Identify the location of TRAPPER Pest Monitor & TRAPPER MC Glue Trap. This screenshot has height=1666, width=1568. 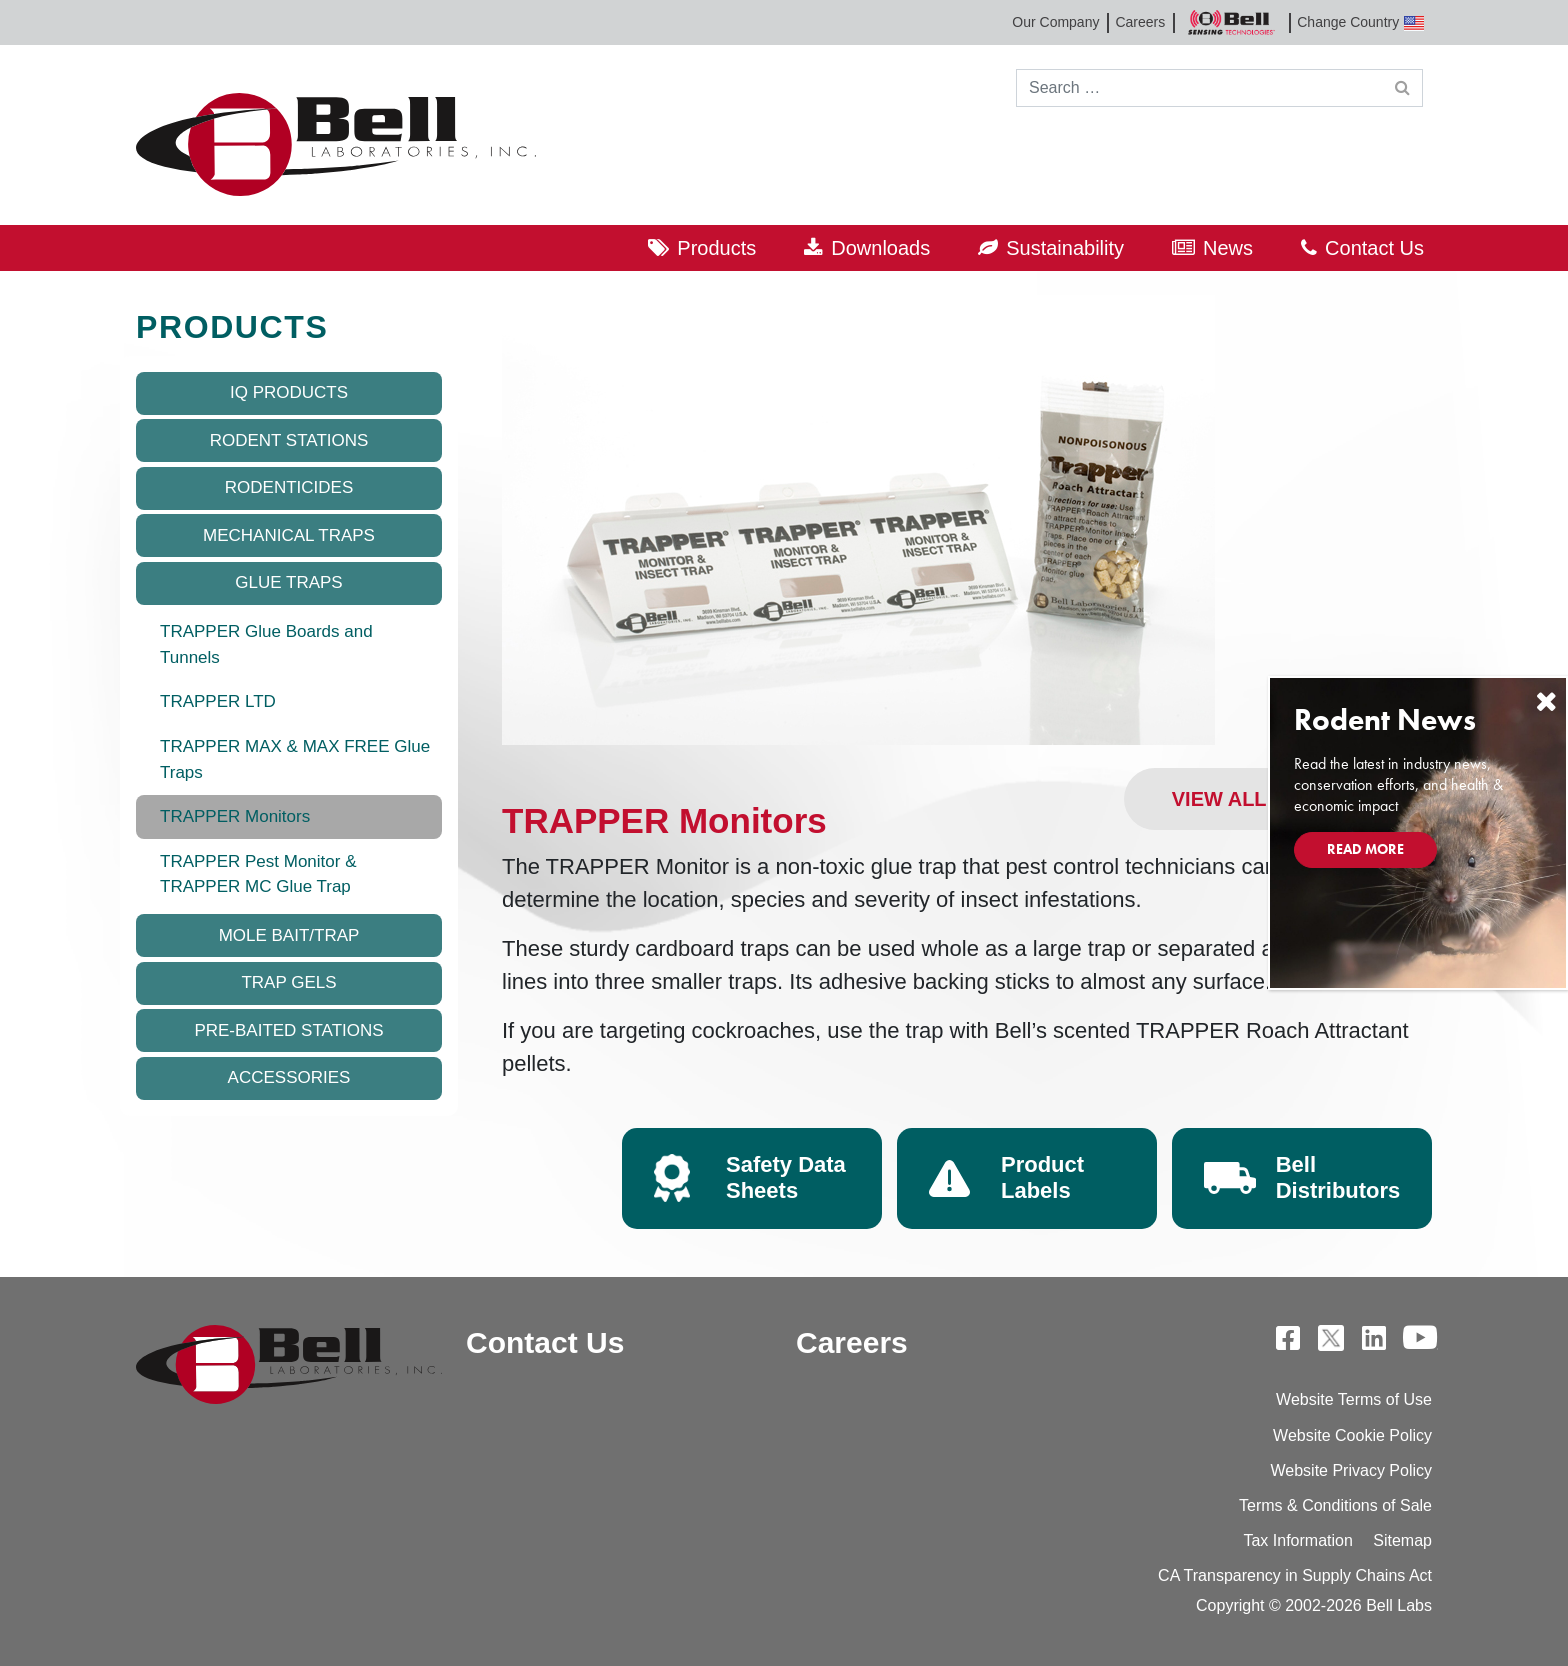
(258, 874).